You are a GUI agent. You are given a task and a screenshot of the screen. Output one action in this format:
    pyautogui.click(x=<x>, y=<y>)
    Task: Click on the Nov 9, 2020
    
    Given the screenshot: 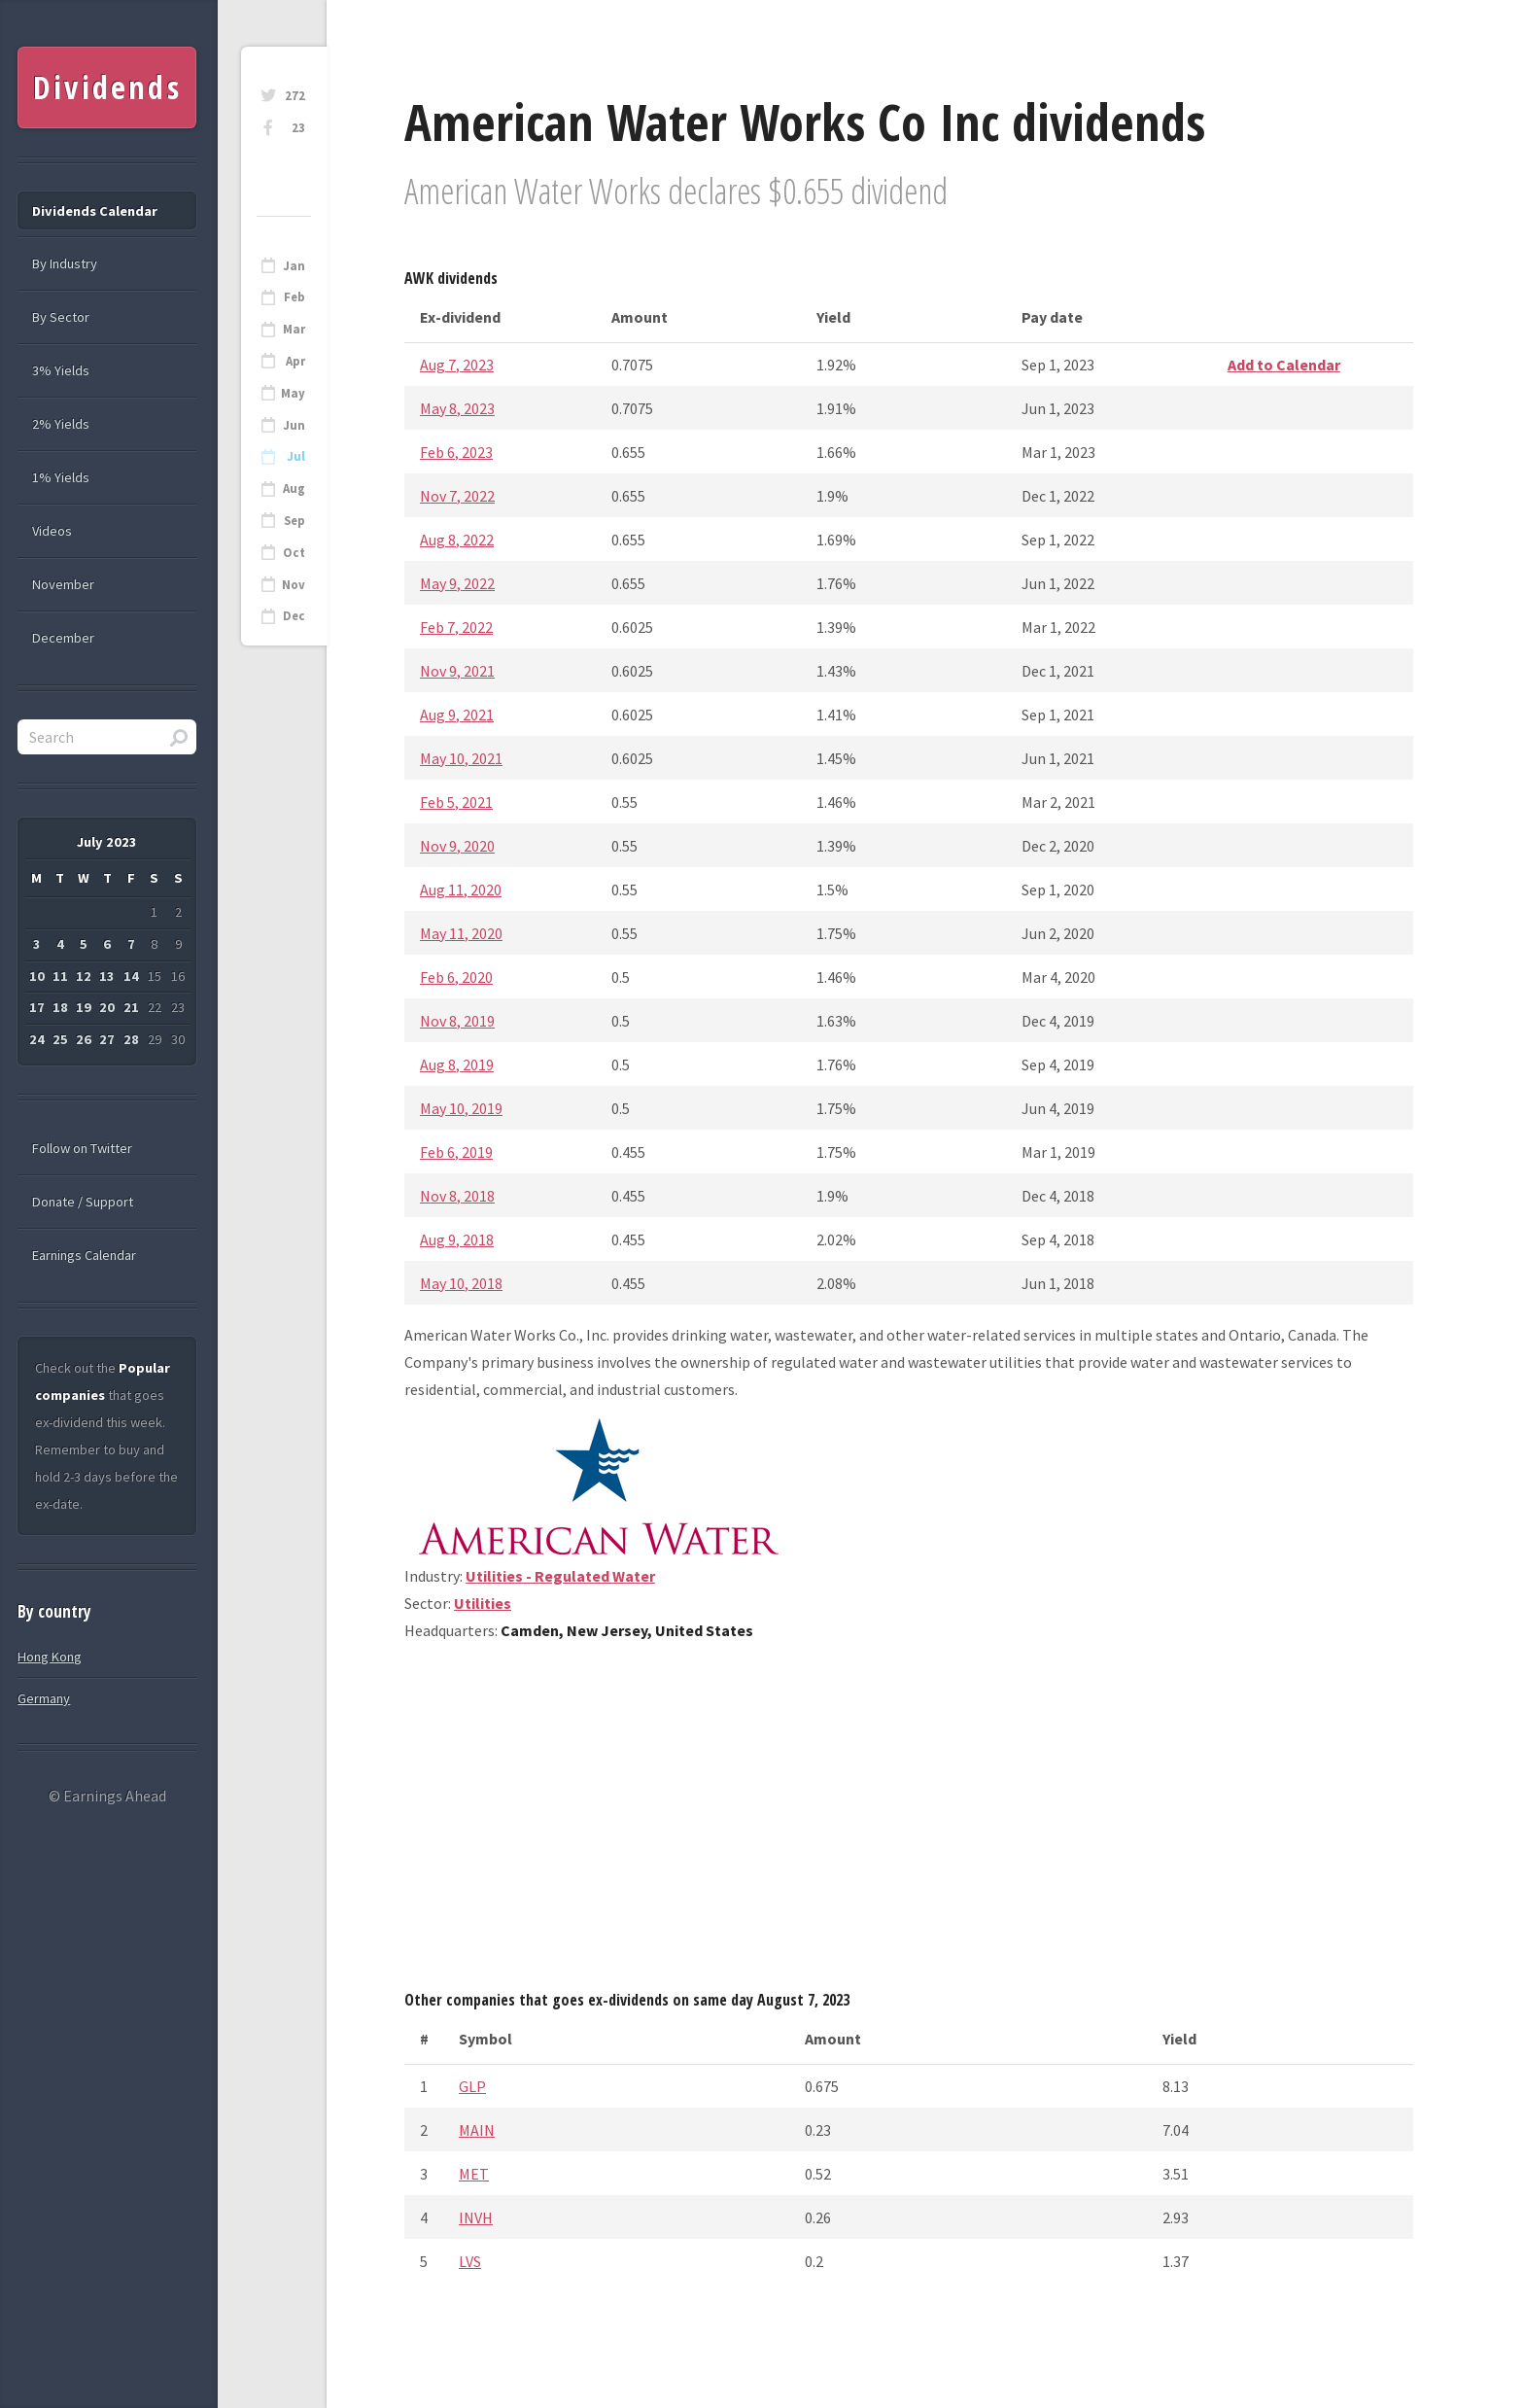 What is the action you would take?
    pyautogui.click(x=457, y=845)
    